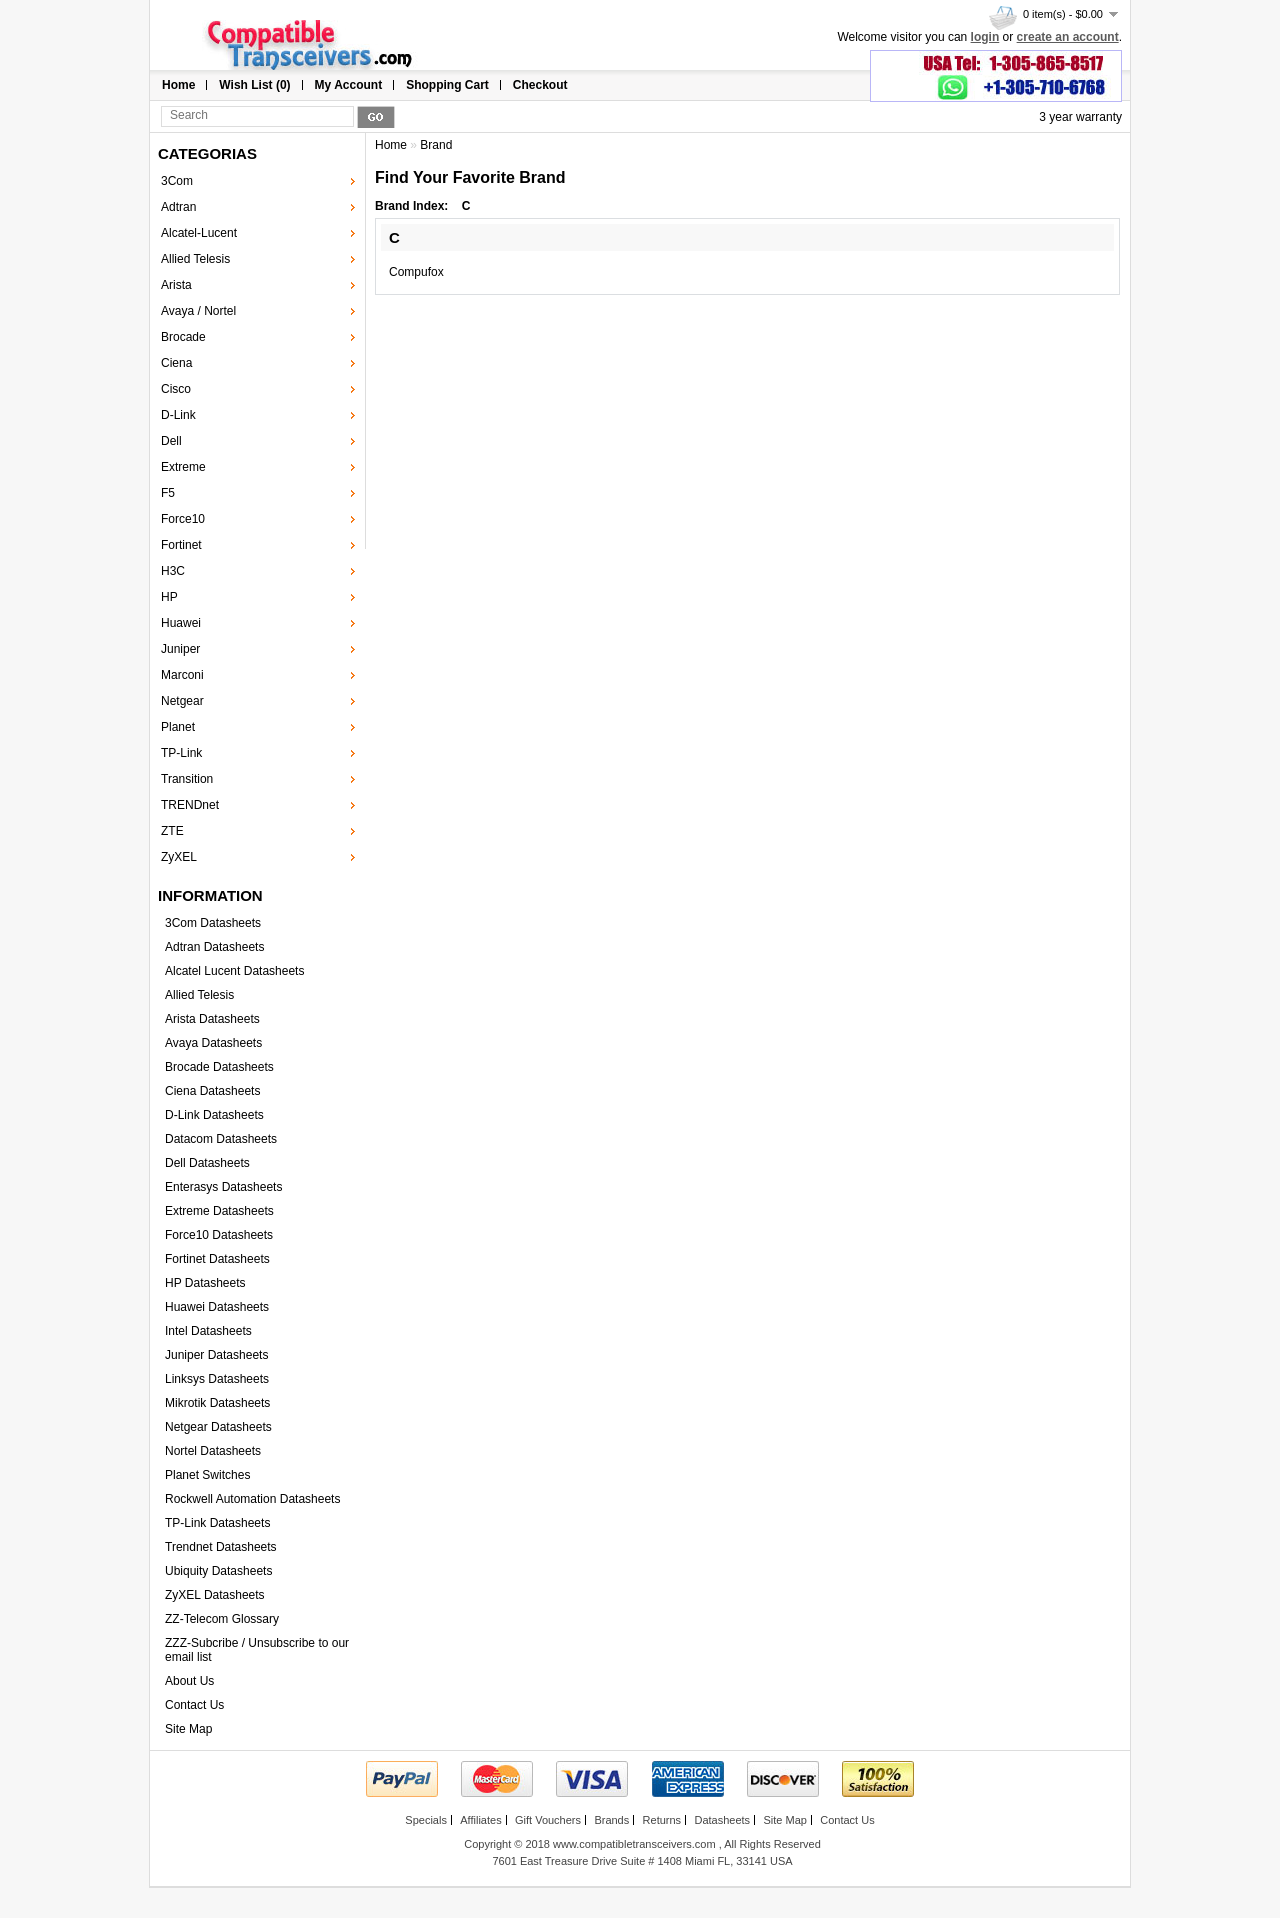 Image resolution: width=1280 pixels, height=1918 pixels. Describe the element at coordinates (213, 1451) in the screenshot. I see `Nortel Datasheets` at that location.